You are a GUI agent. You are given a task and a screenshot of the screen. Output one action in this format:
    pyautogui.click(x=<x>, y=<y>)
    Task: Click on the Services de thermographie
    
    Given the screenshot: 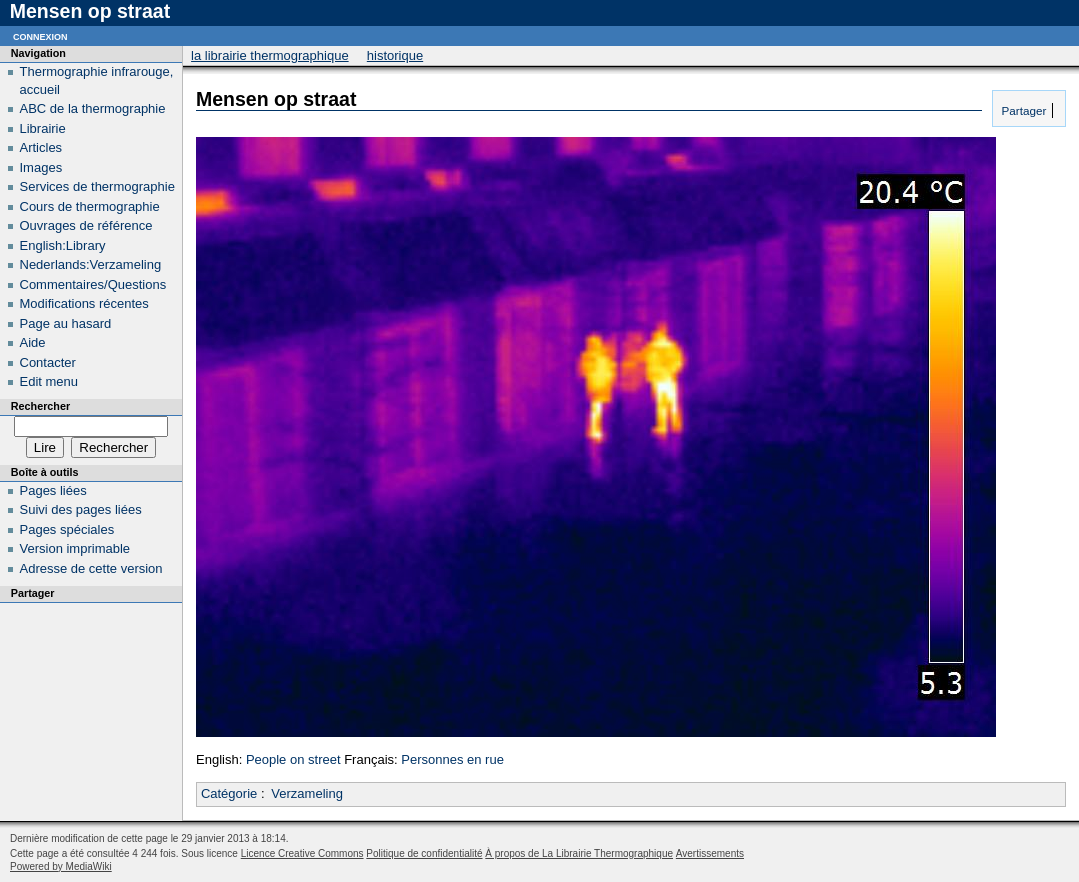 What is the action you would take?
    pyautogui.click(x=97, y=186)
    